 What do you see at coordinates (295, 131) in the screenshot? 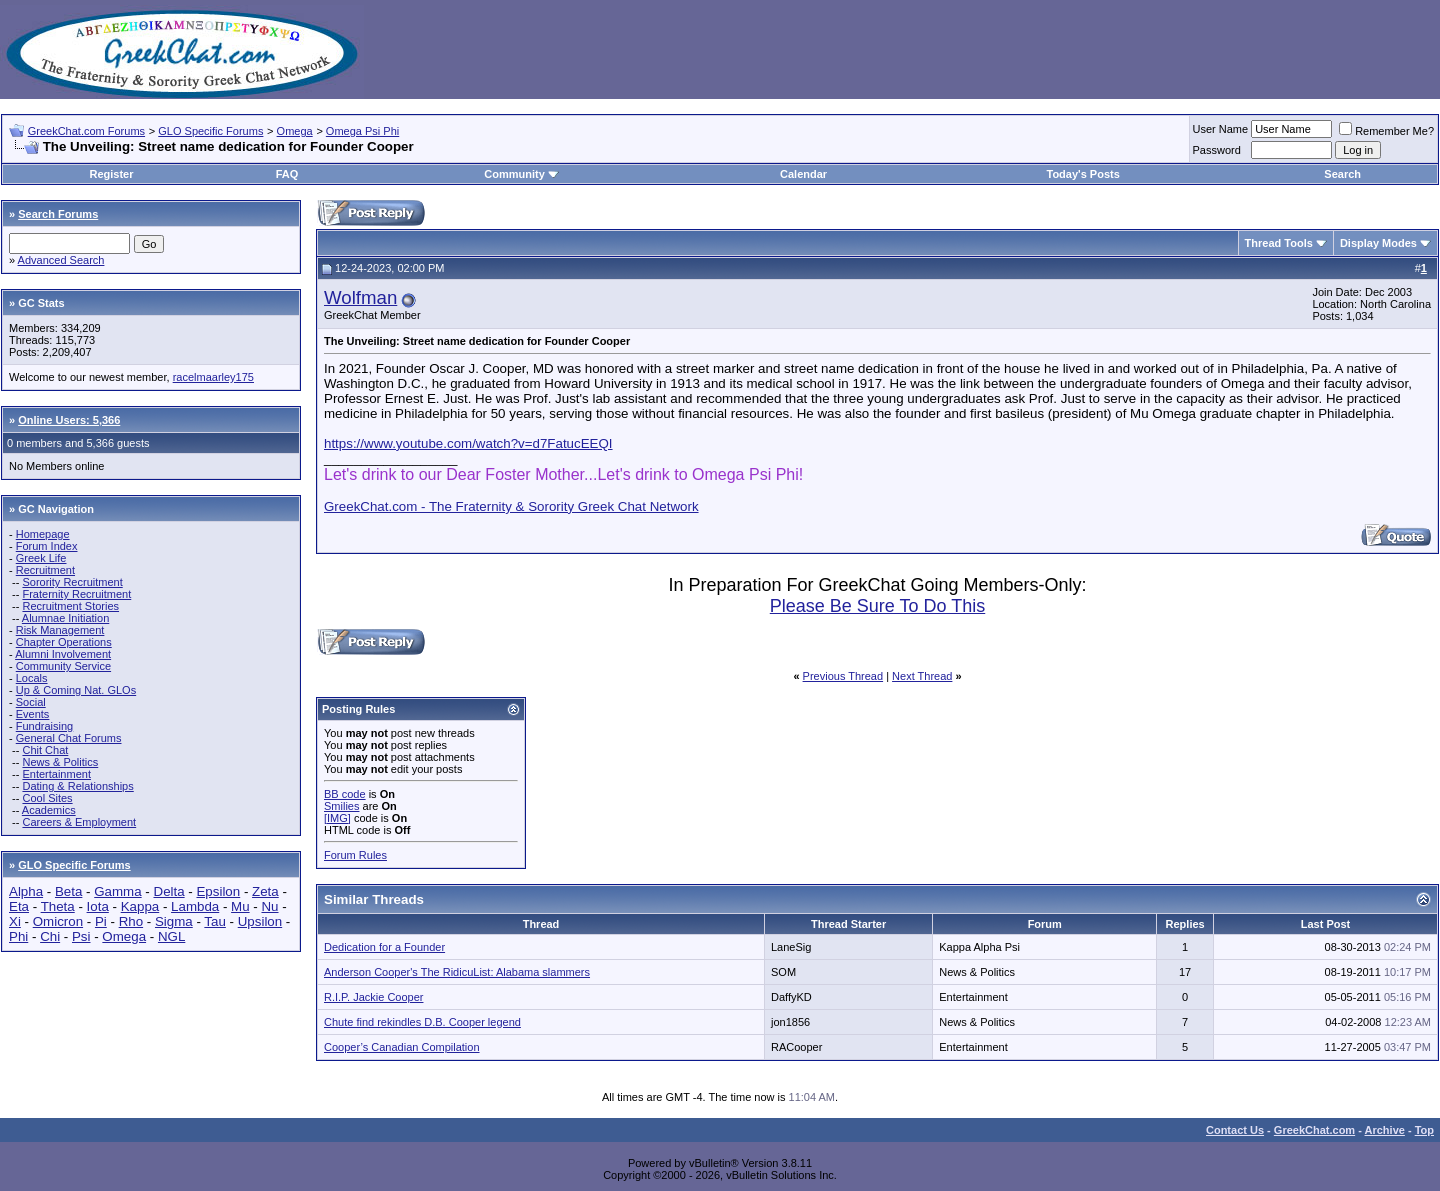
I see `Omega` at bounding box center [295, 131].